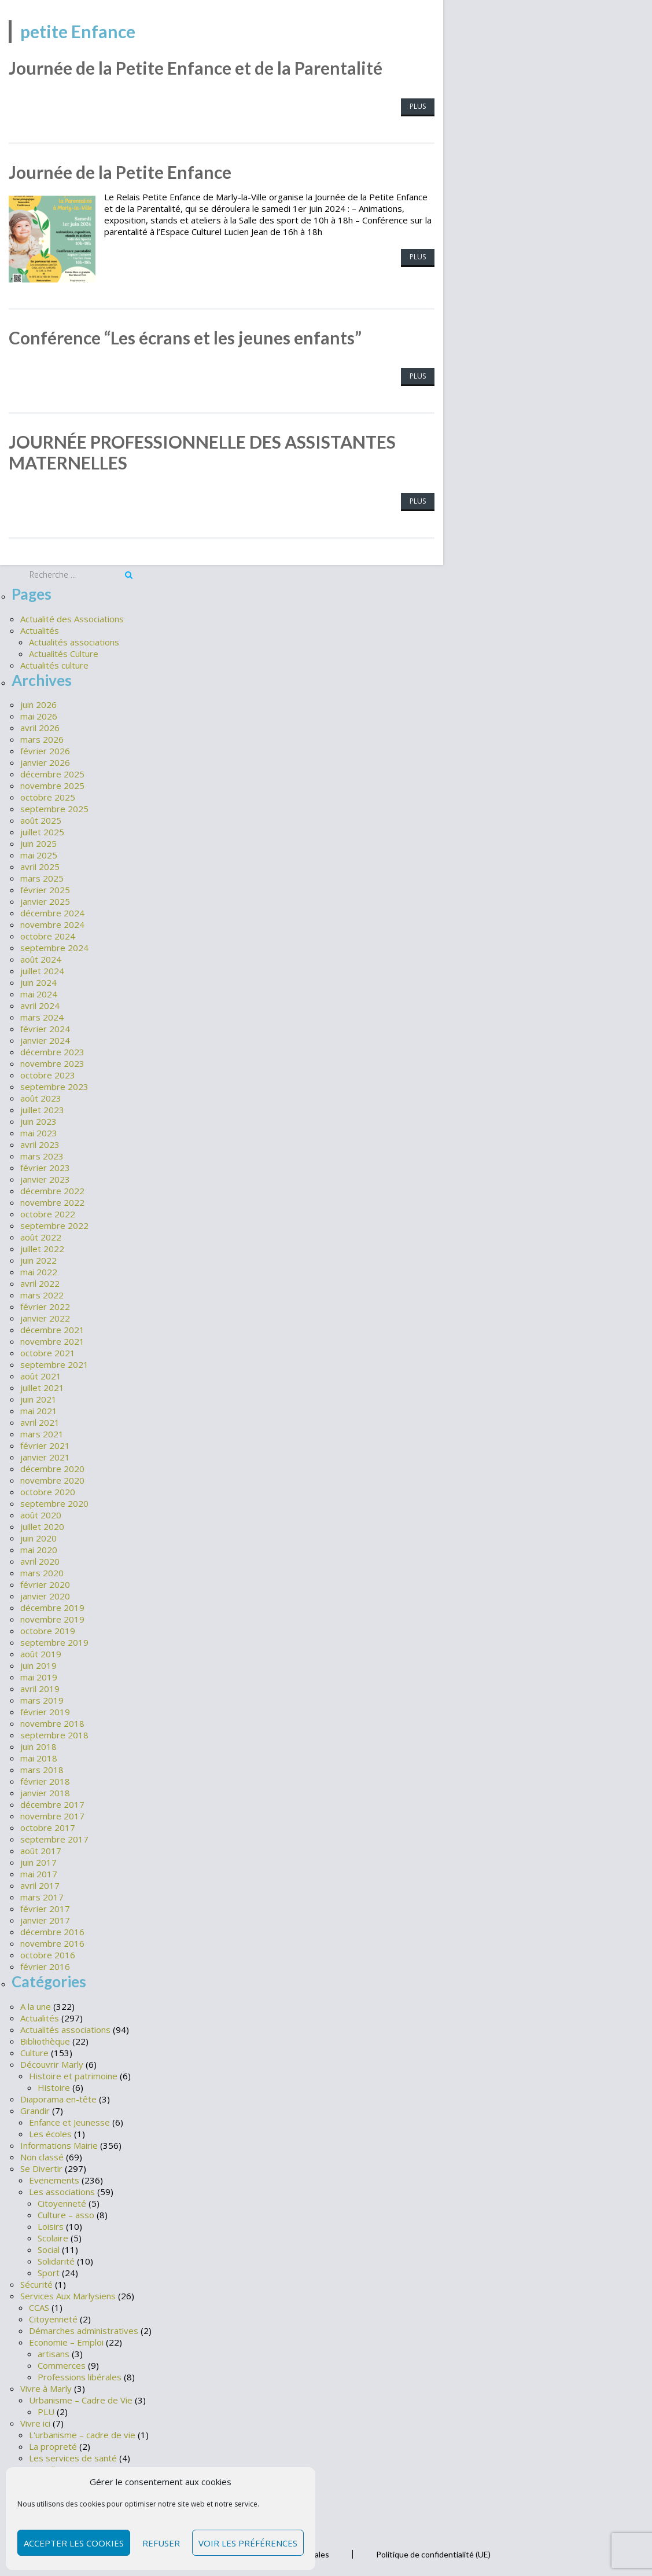  What do you see at coordinates (52, 1467) in the screenshot?
I see `décembre 2020` at bounding box center [52, 1467].